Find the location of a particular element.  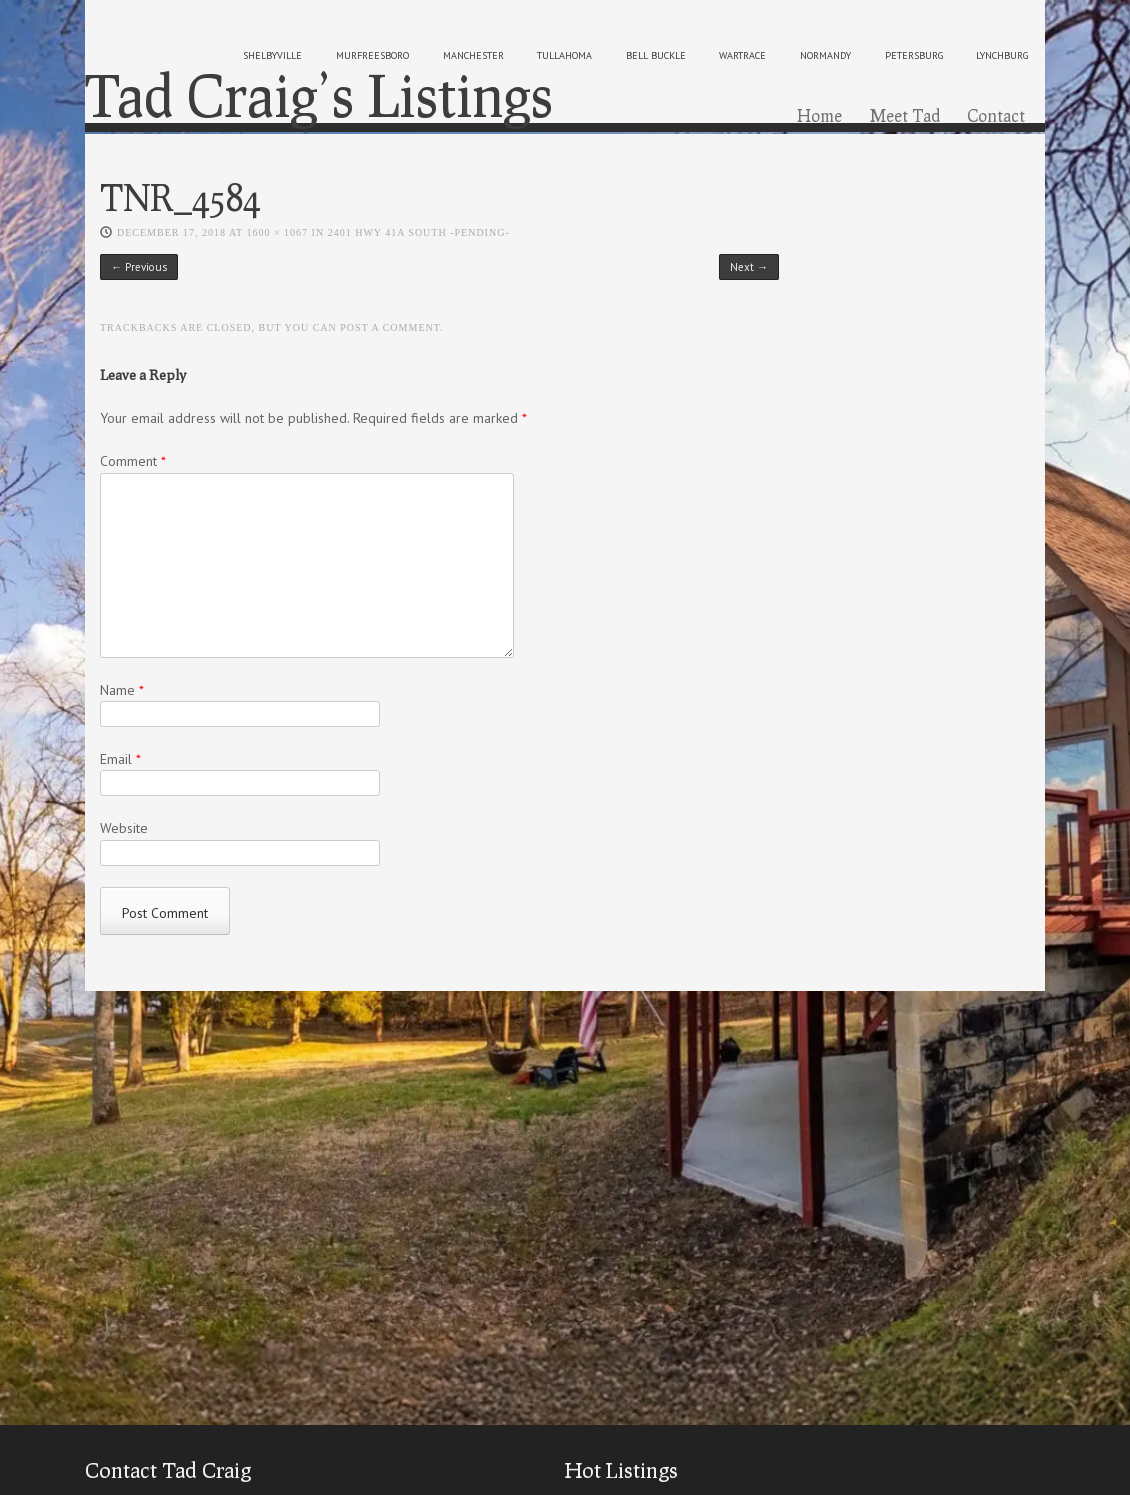

Website is located at coordinates (124, 828).